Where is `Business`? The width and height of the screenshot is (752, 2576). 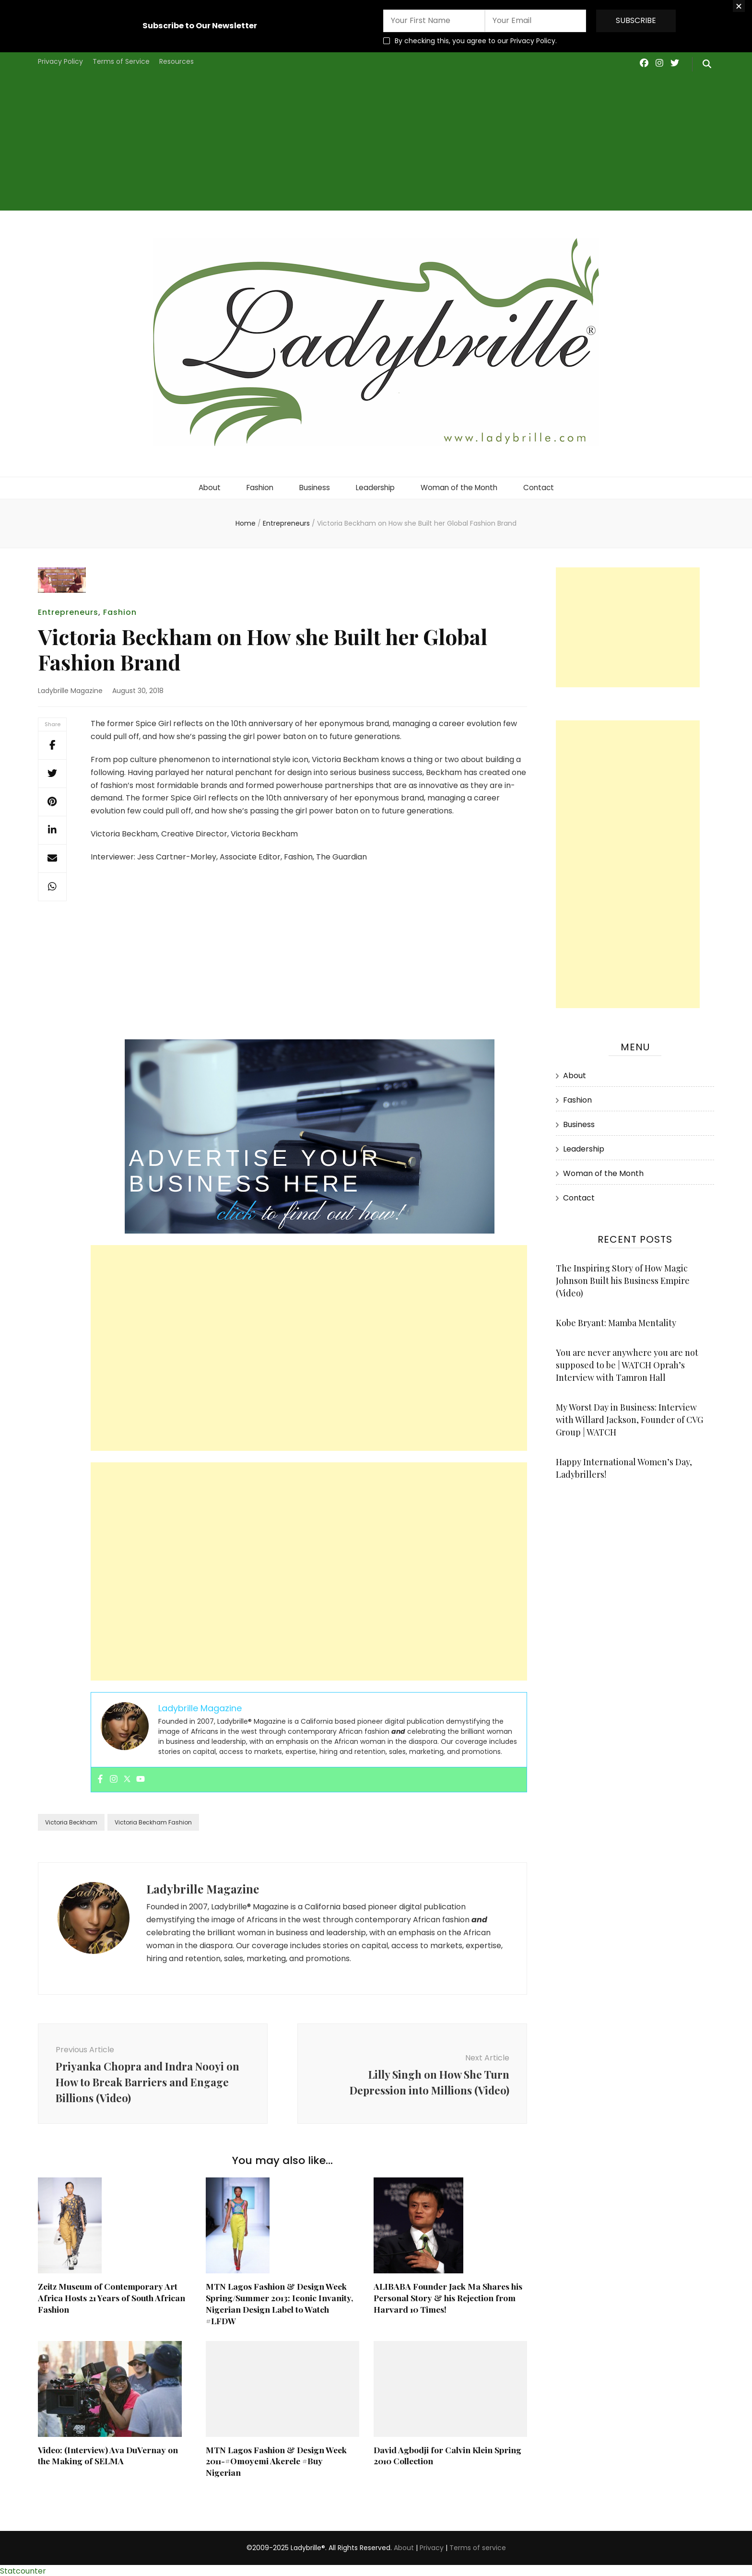 Business is located at coordinates (312, 486).